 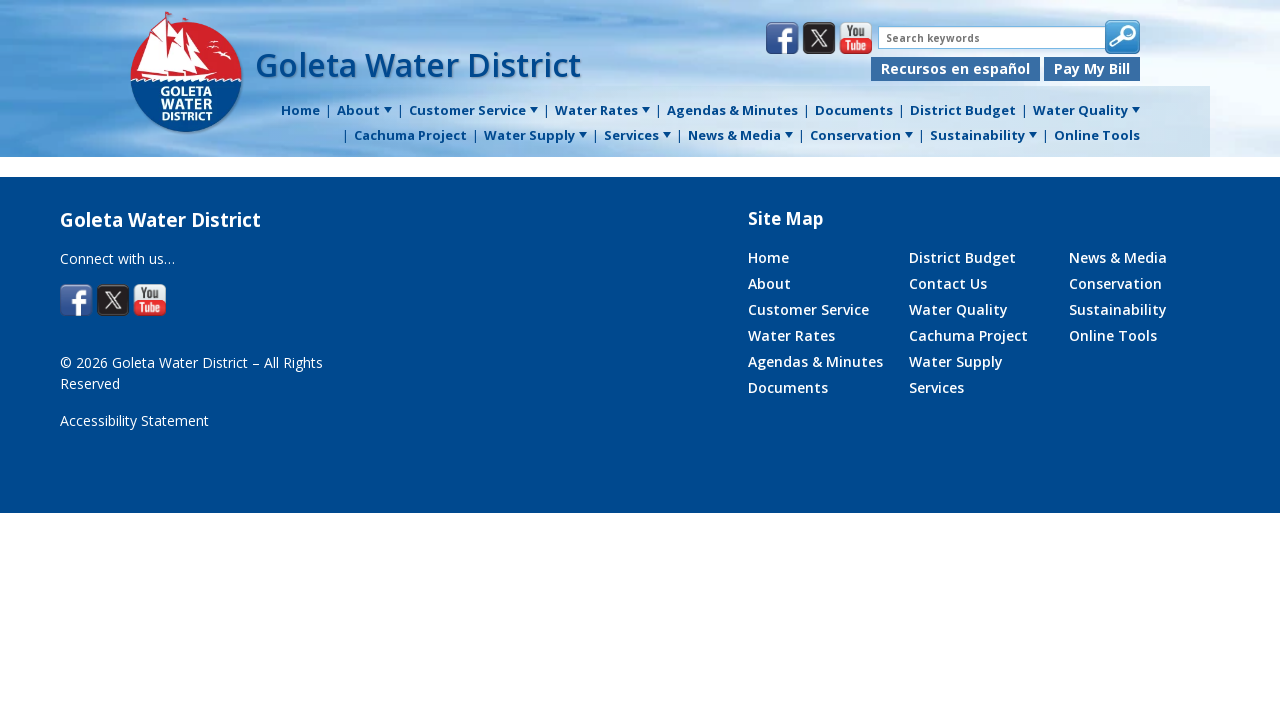 I want to click on Conservation, so click(x=1115, y=283).